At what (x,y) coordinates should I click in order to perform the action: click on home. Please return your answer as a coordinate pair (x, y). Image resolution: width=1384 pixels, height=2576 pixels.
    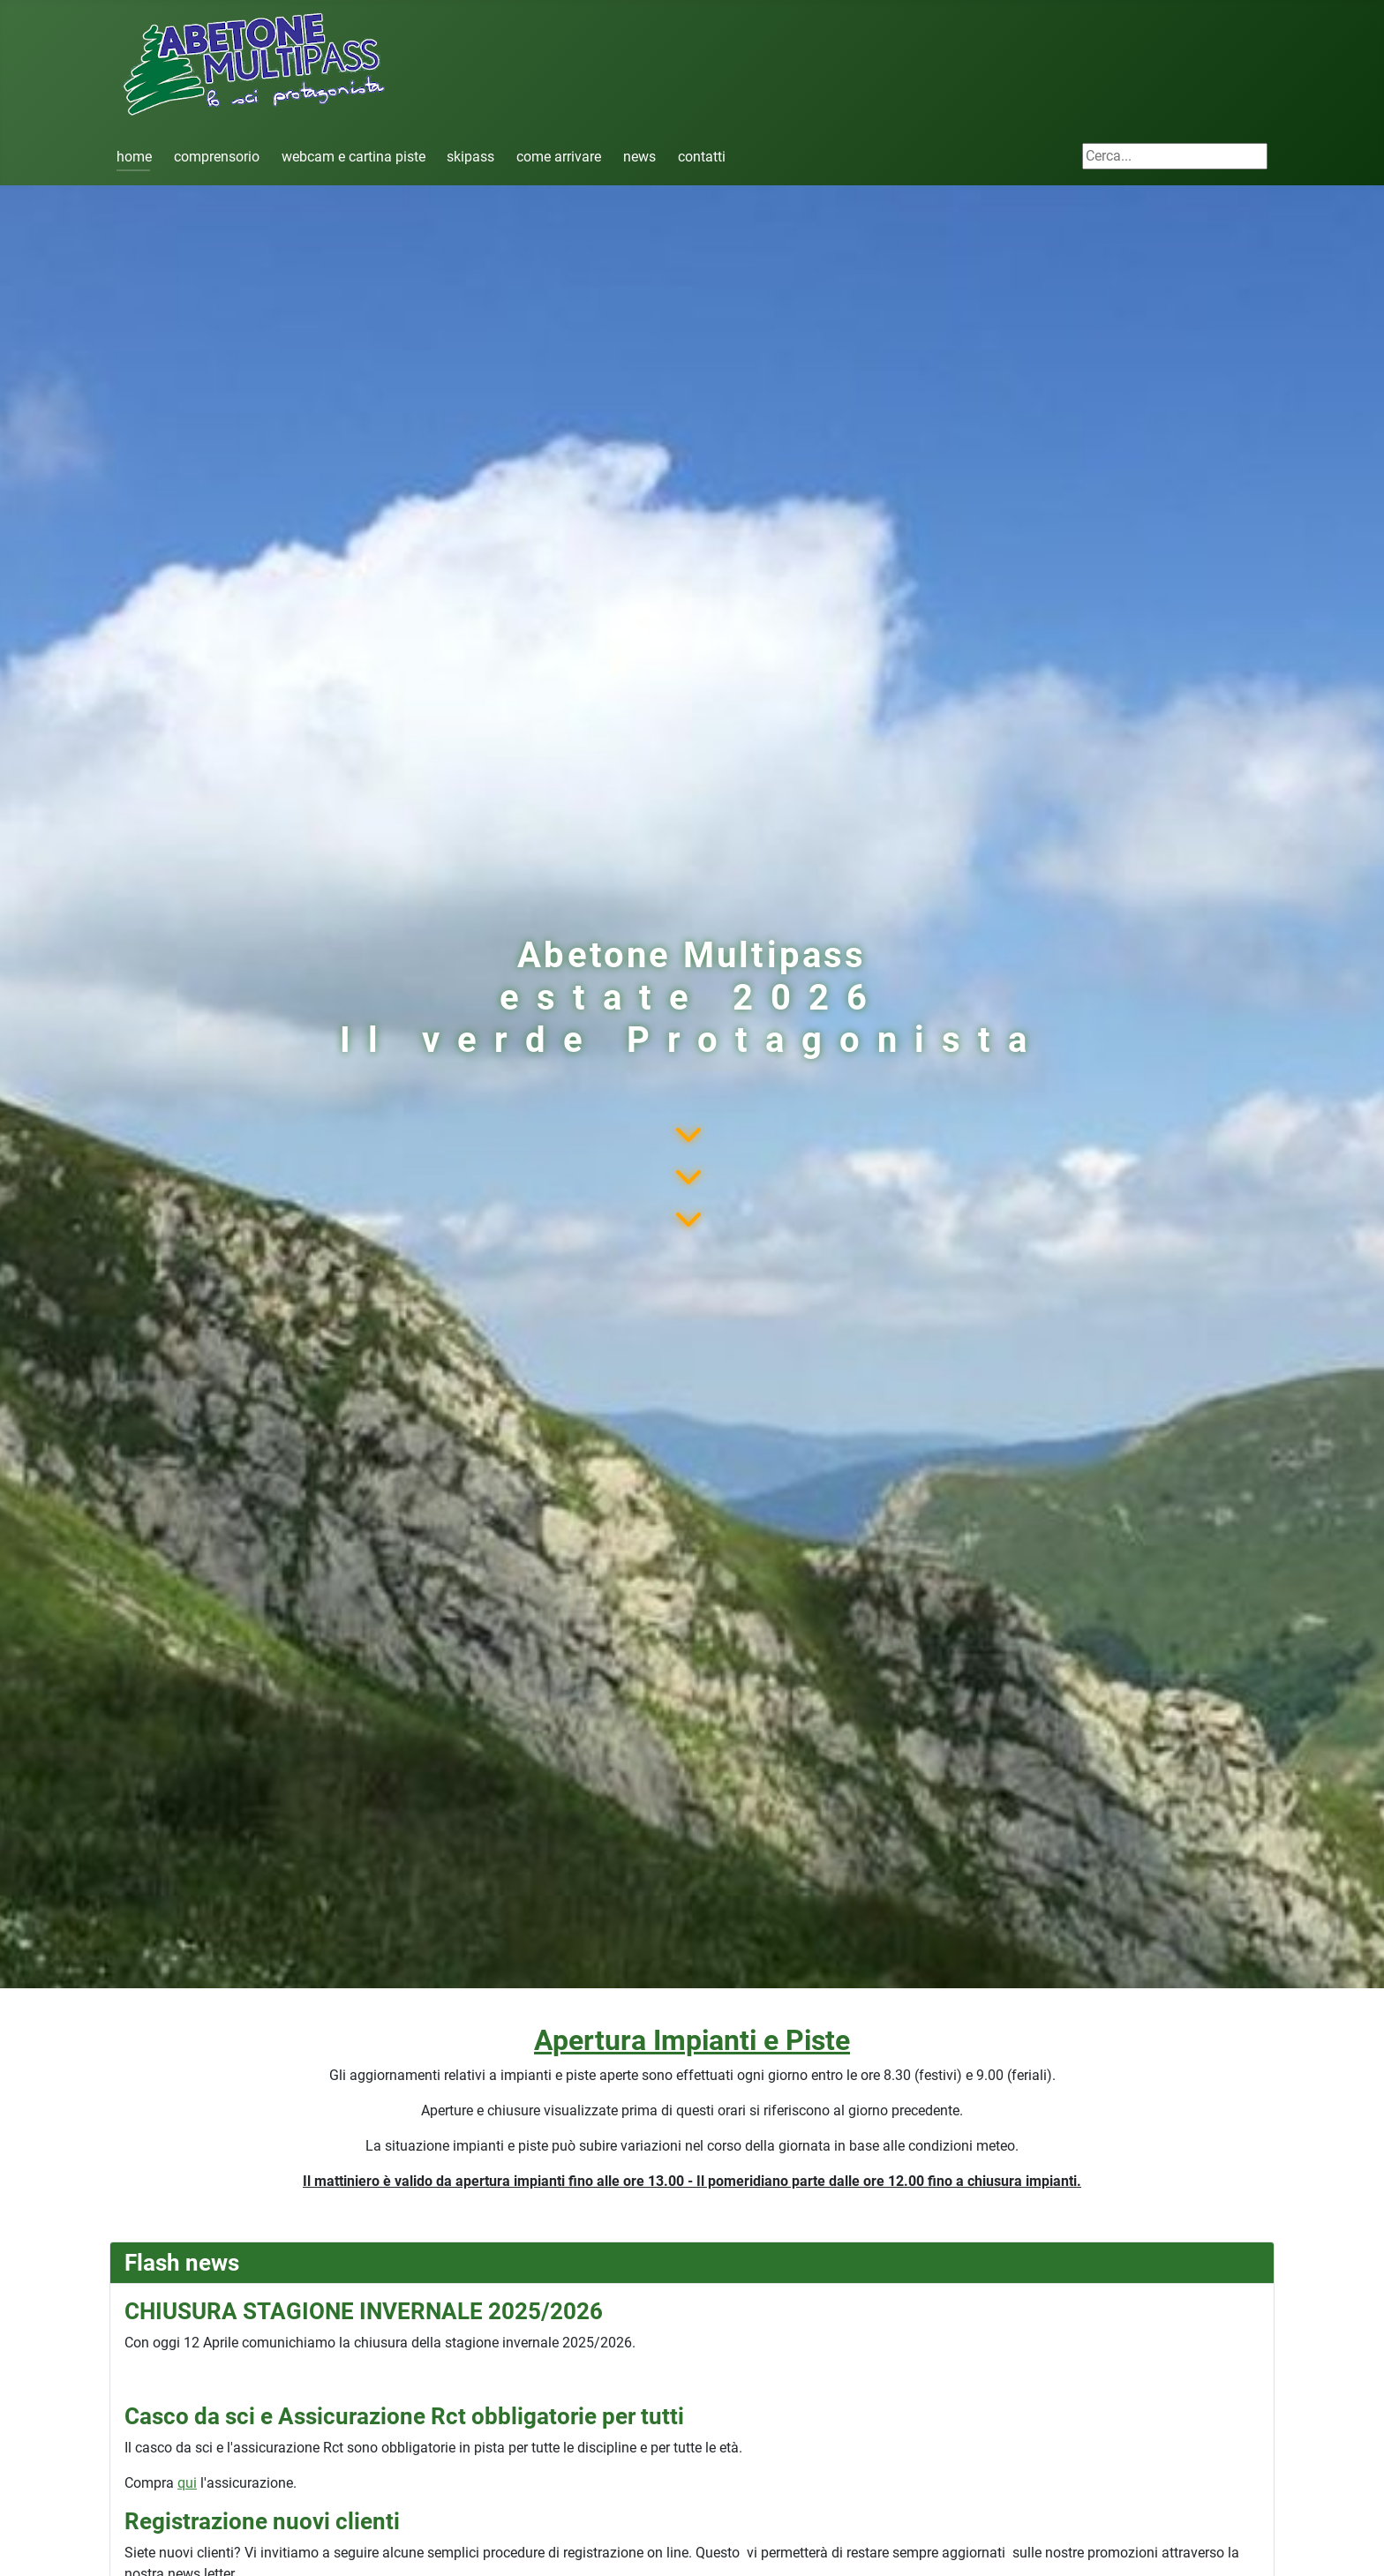
    Looking at the image, I should click on (134, 156).